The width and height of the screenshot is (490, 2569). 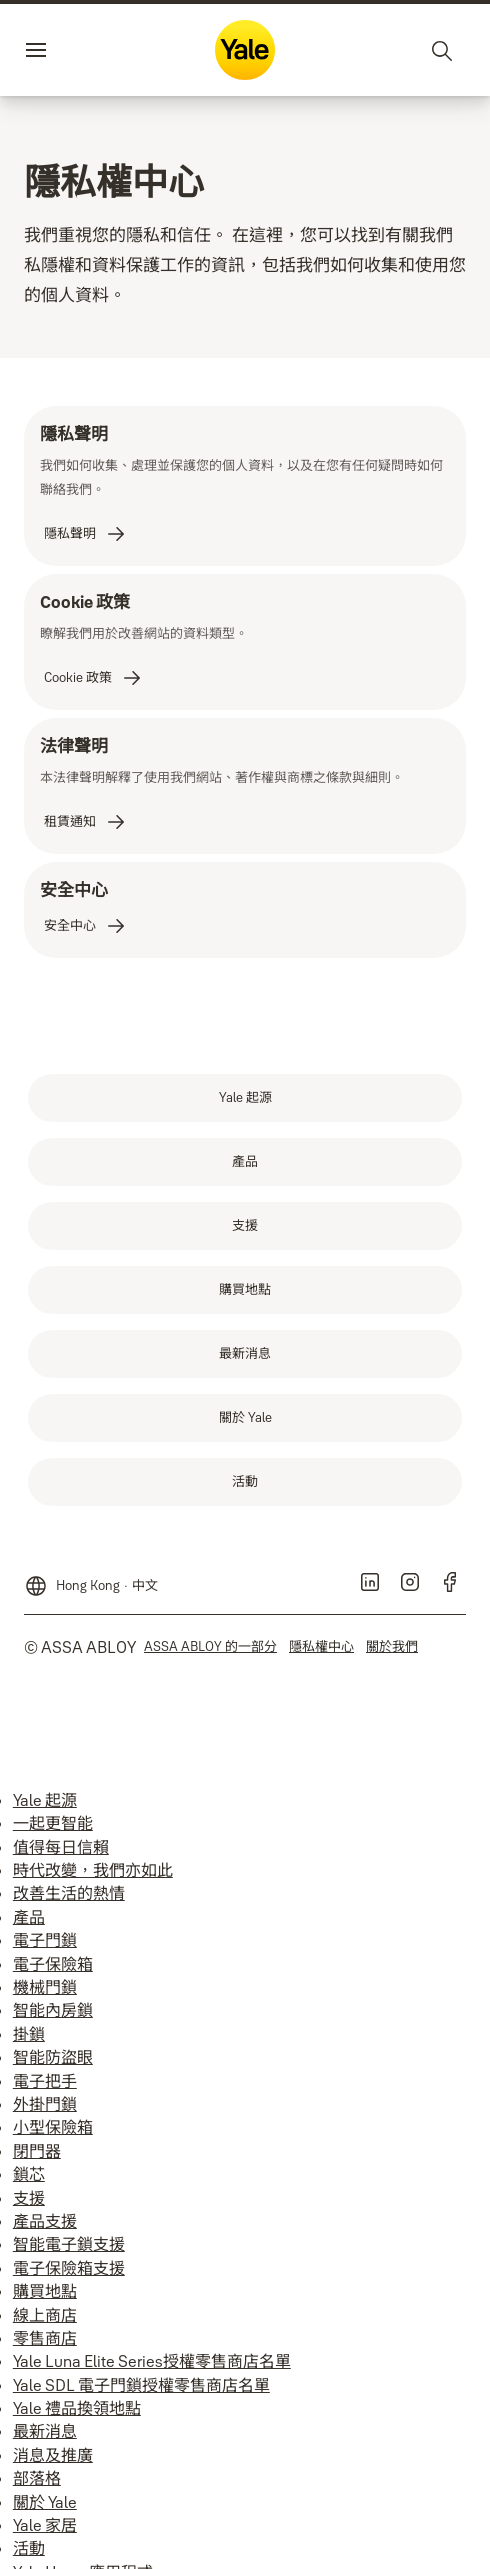 I want to click on 部落格, so click(x=37, y=2478).